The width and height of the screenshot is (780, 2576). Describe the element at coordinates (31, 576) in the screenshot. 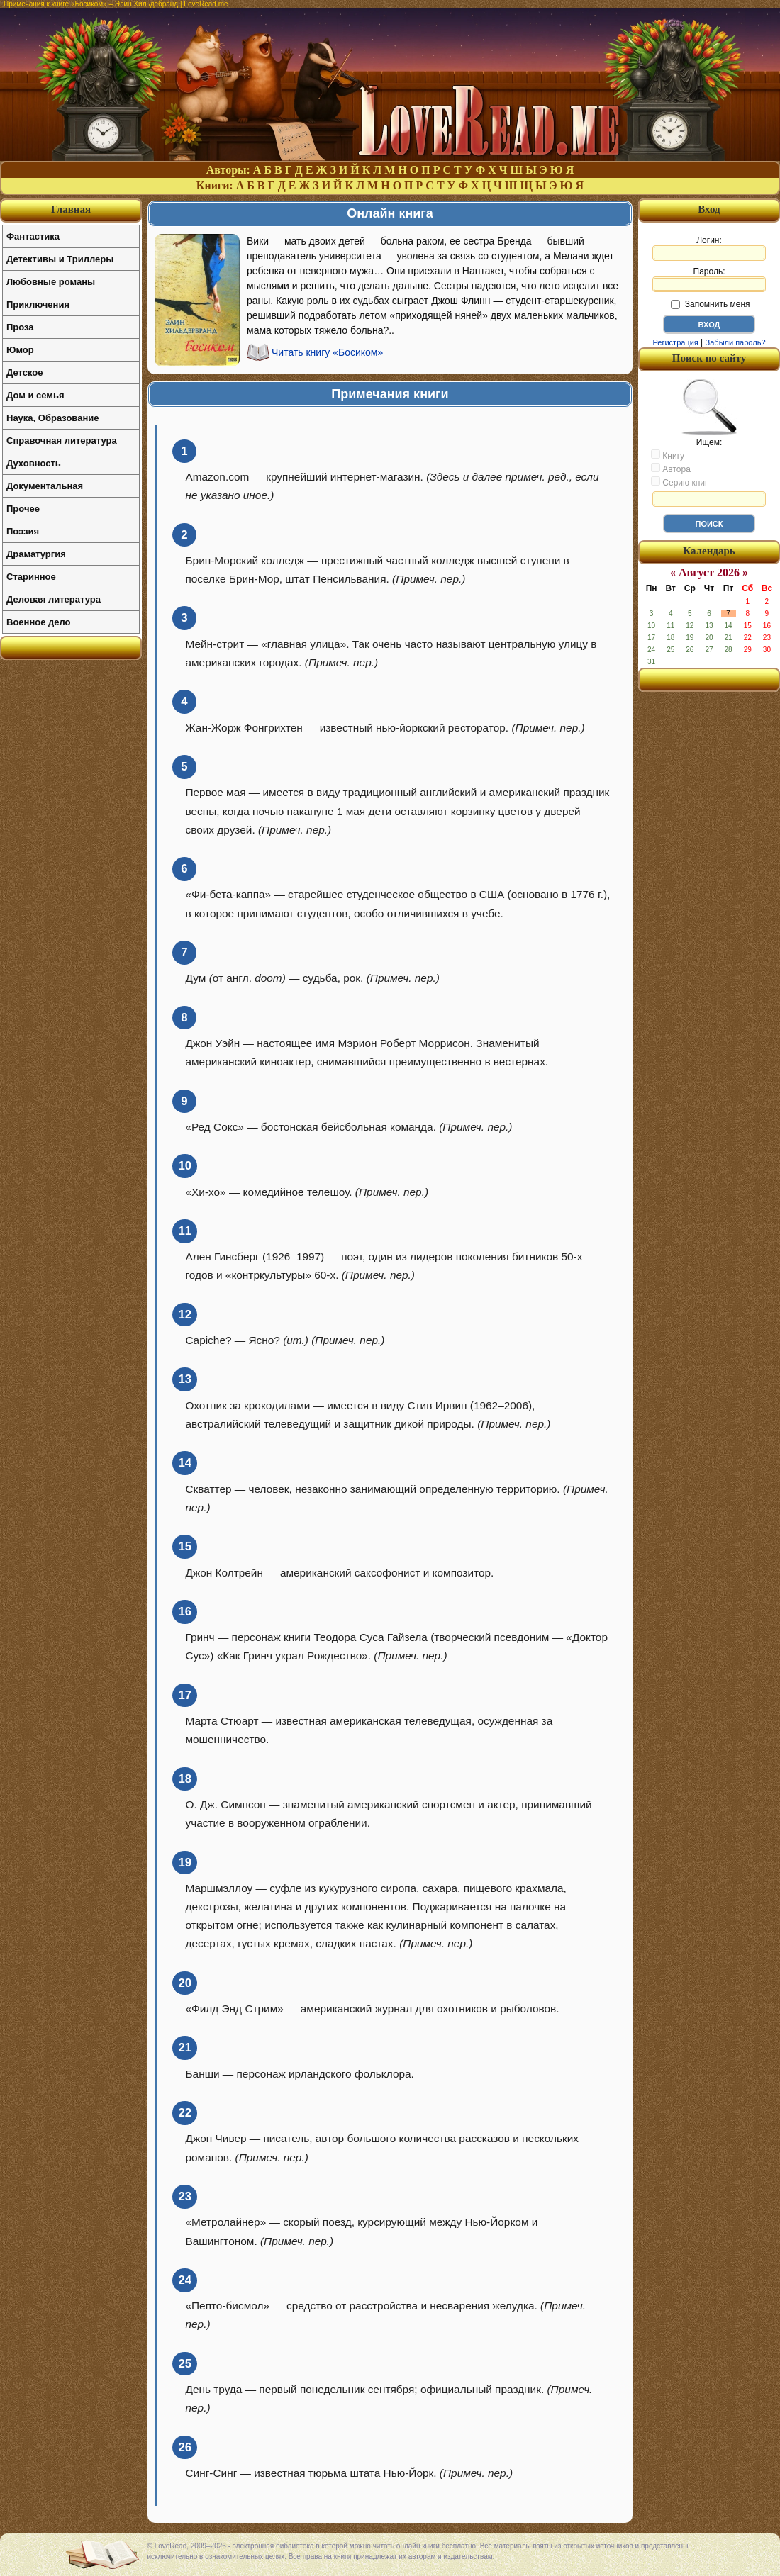

I see `Старинное` at that location.